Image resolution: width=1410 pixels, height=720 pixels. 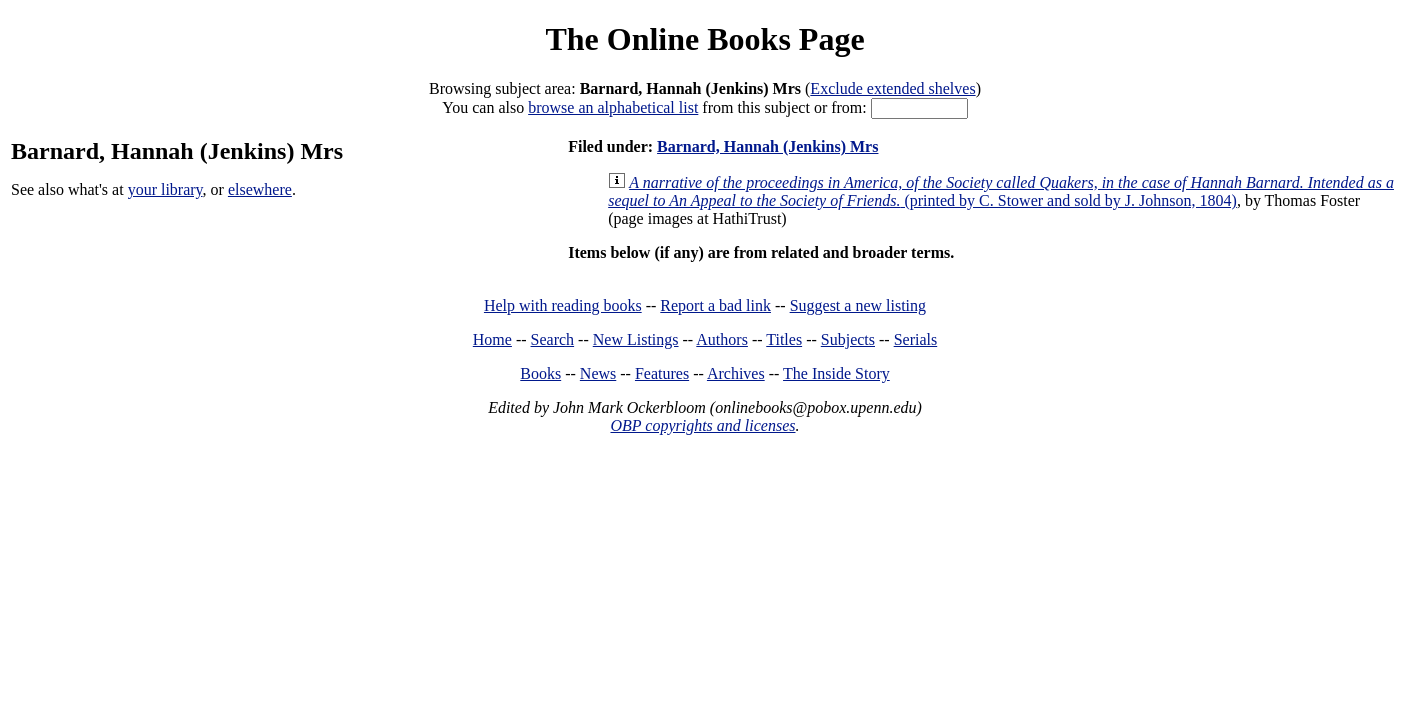 I want to click on Exclude extended shelves, so click(x=892, y=88).